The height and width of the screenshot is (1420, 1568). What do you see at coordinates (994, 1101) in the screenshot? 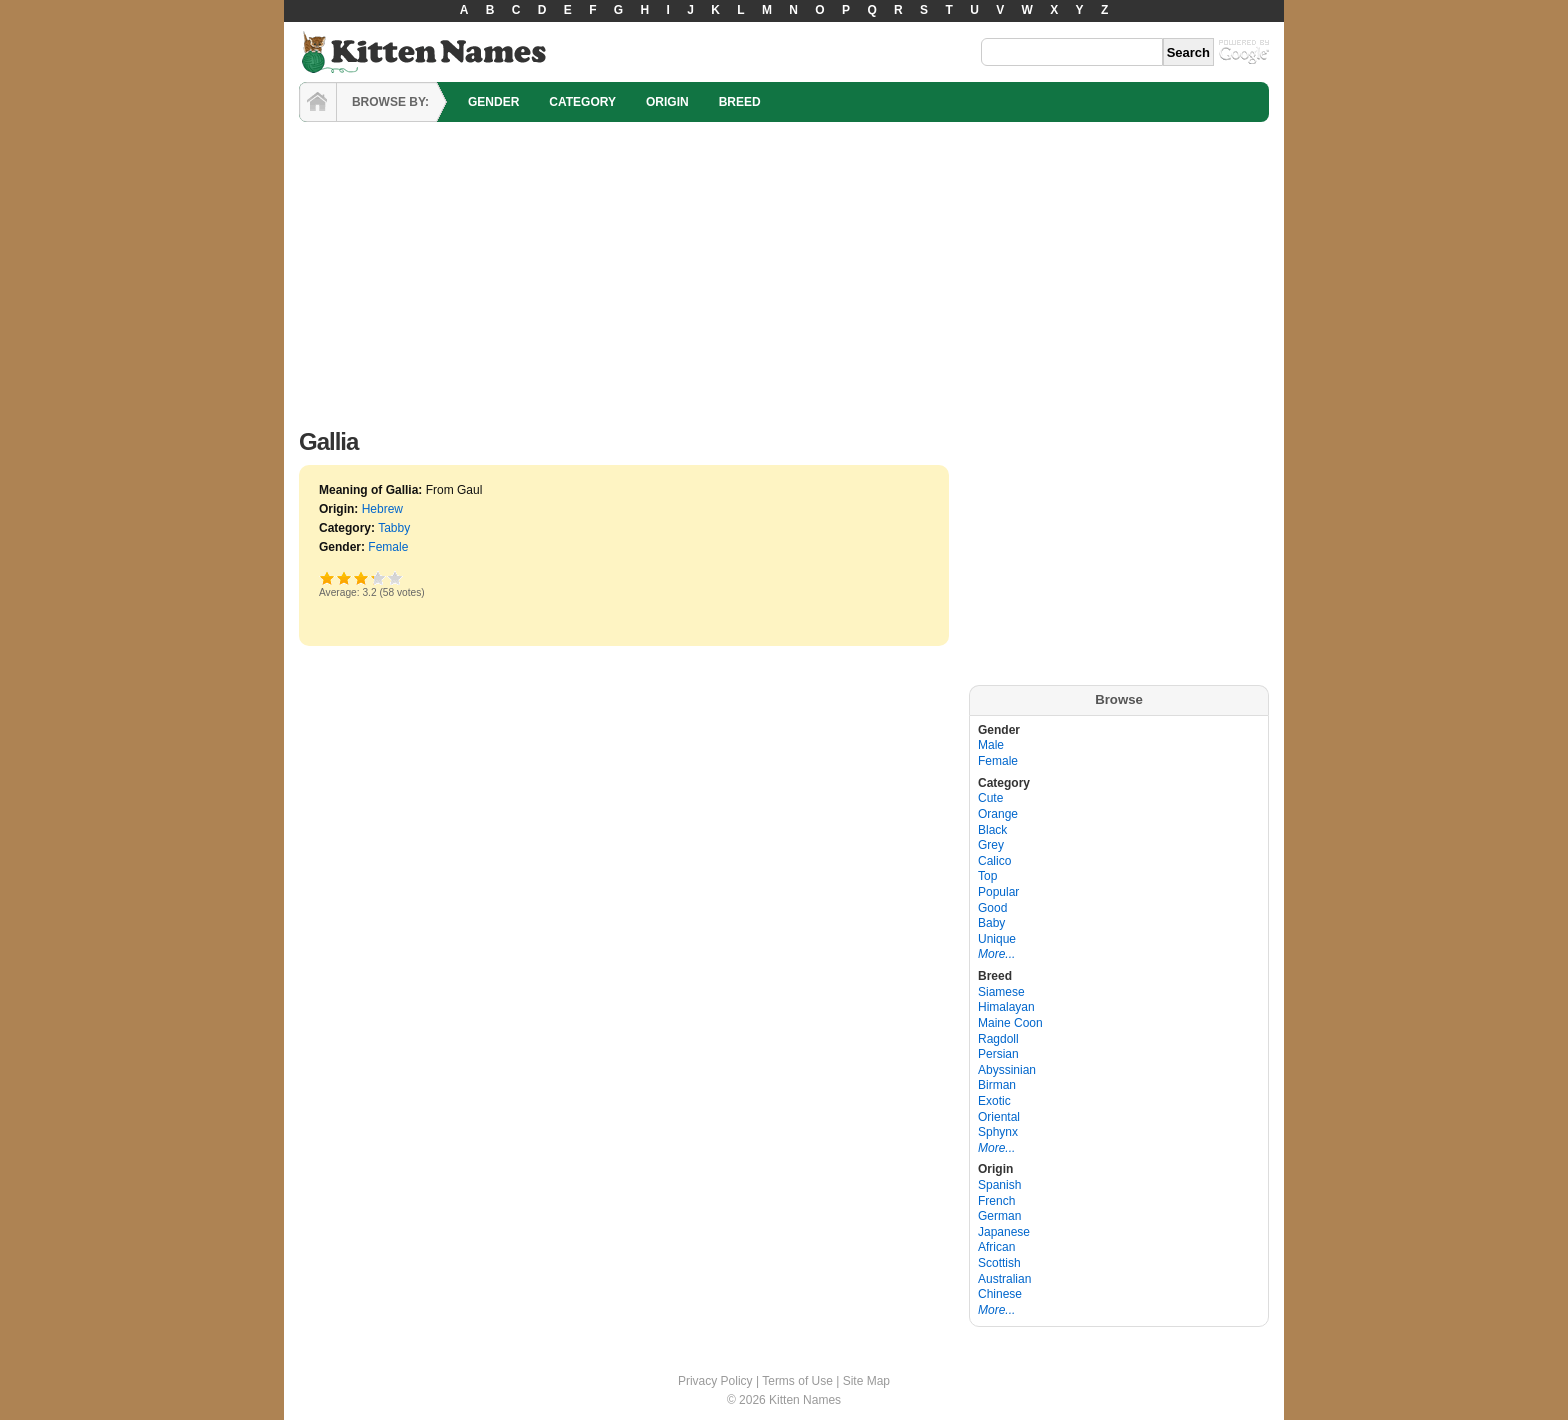
I see `Exotic` at bounding box center [994, 1101].